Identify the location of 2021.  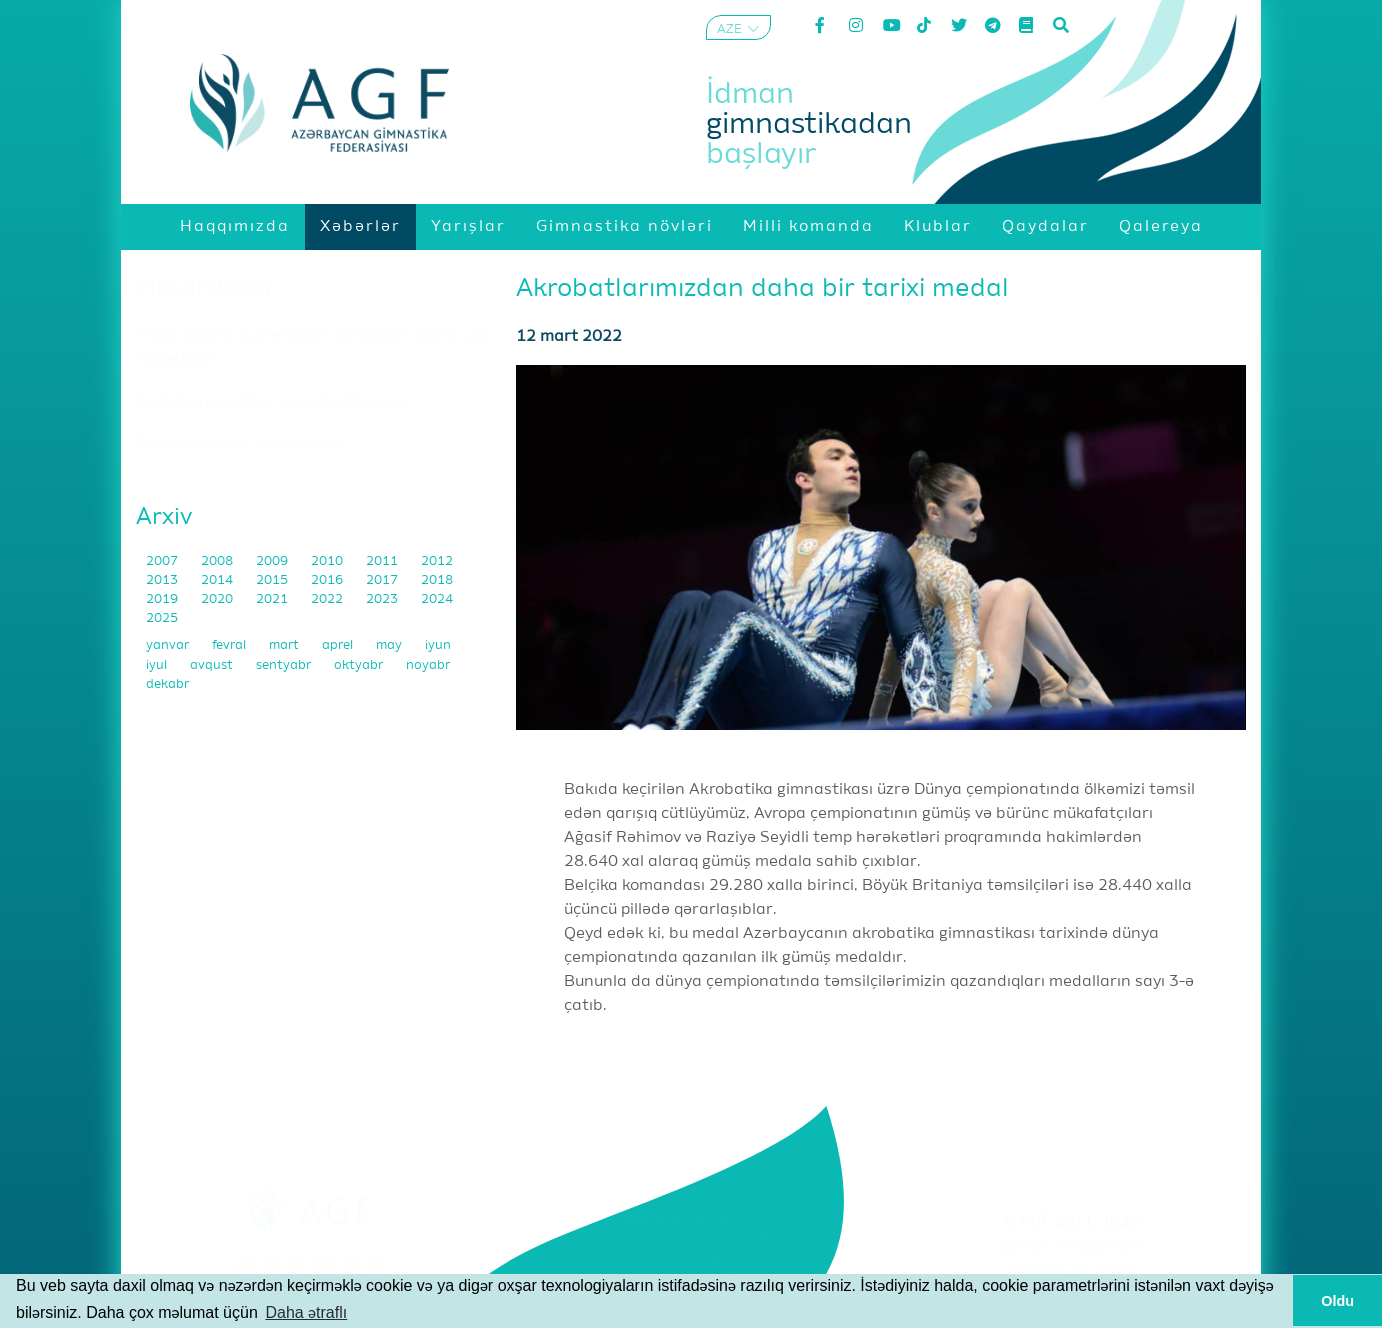
(273, 599).